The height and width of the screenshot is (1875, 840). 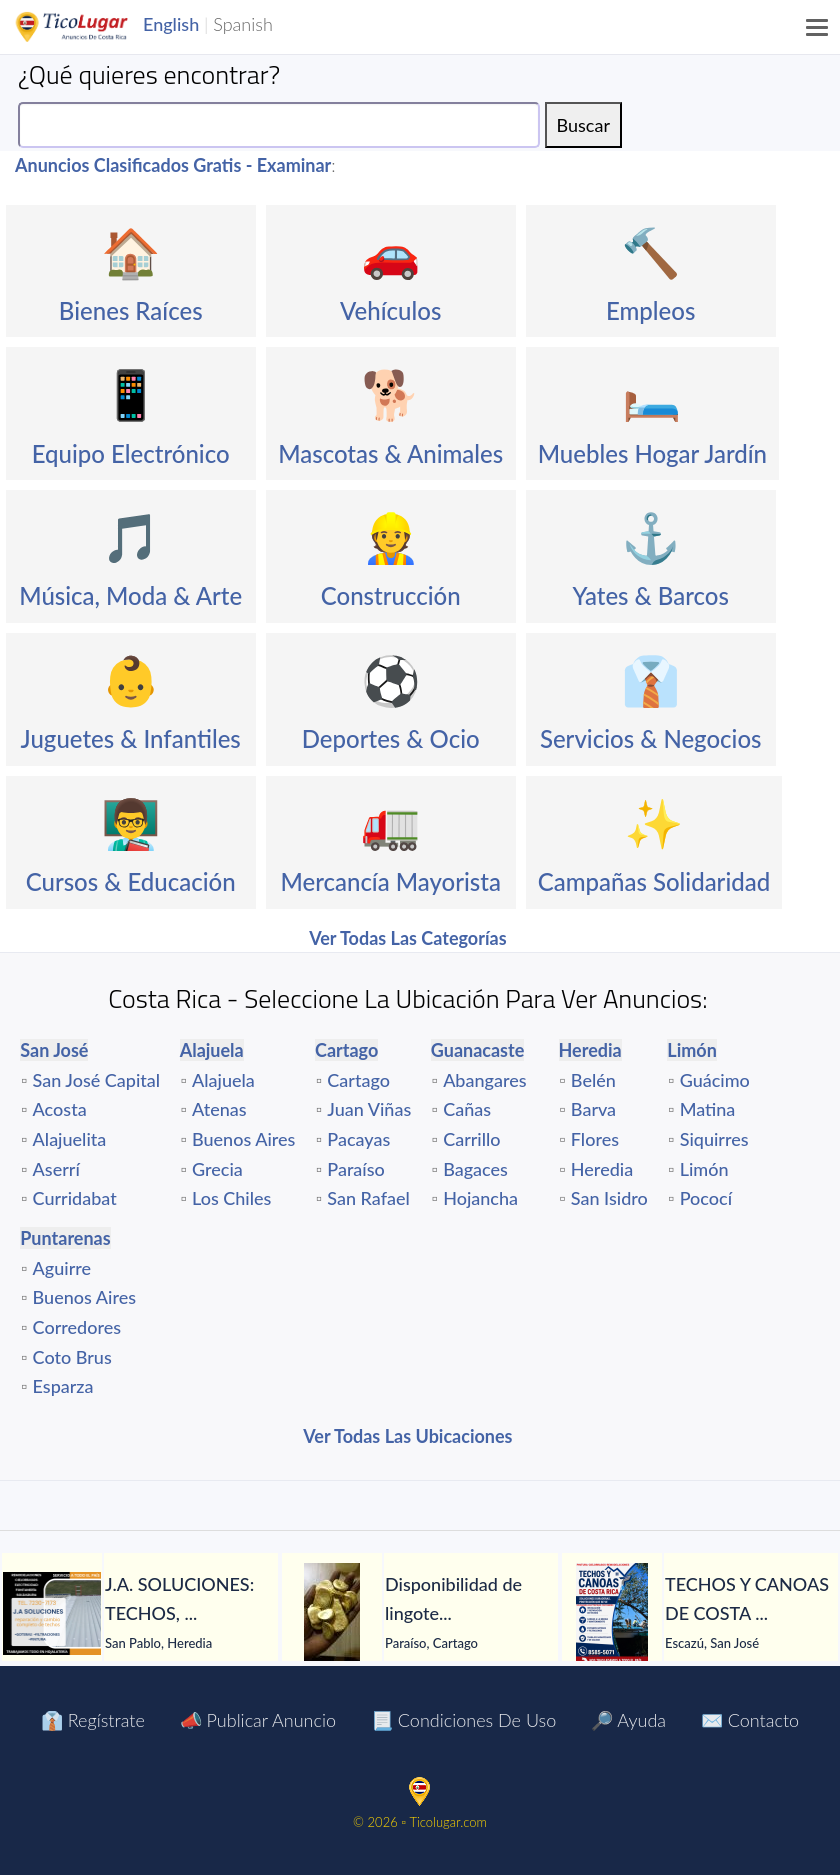 What do you see at coordinates (243, 1139) in the screenshot?
I see `Buenos Aires` at bounding box center [243, 1139].